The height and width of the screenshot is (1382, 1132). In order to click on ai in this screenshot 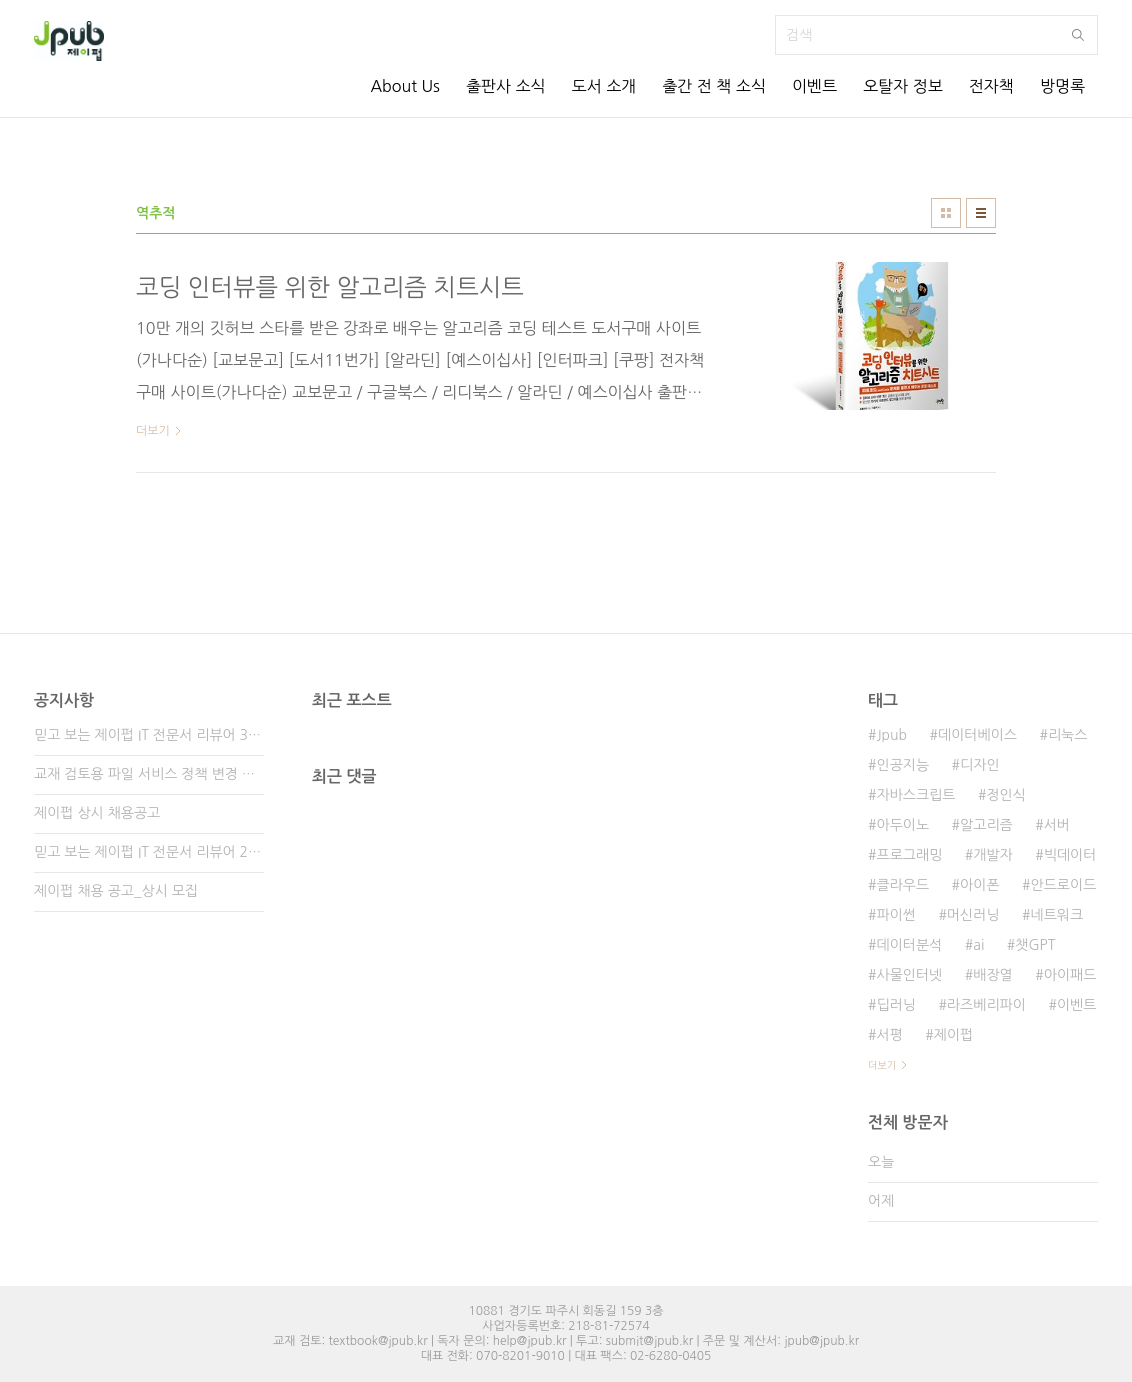, I will do `click(978, 945)`.